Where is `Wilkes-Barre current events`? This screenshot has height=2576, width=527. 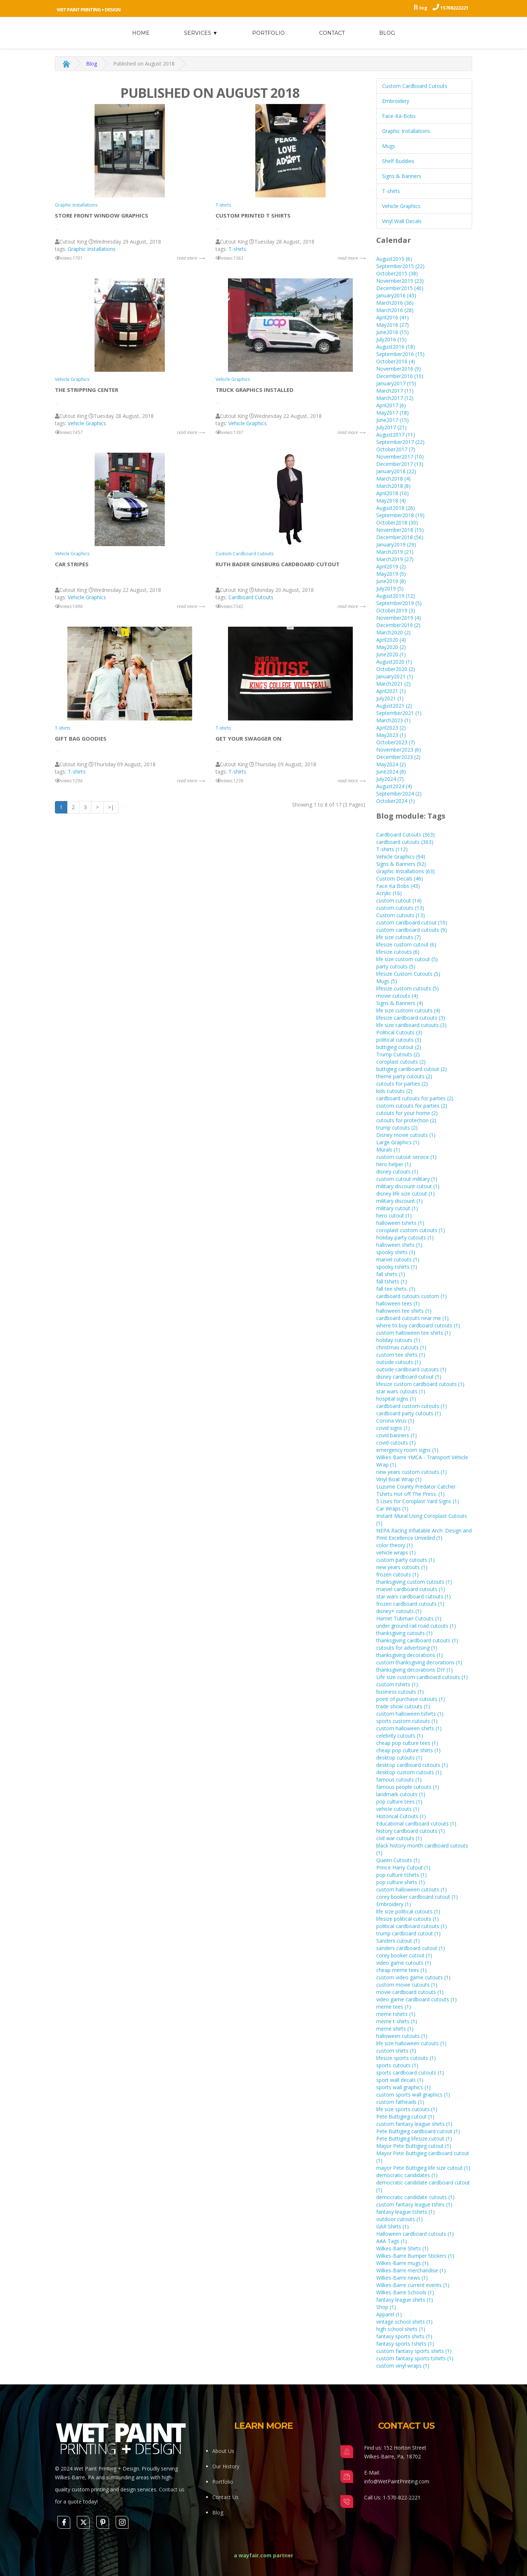 Wilkes-Barre current events is located at coordinates (412, 2285).